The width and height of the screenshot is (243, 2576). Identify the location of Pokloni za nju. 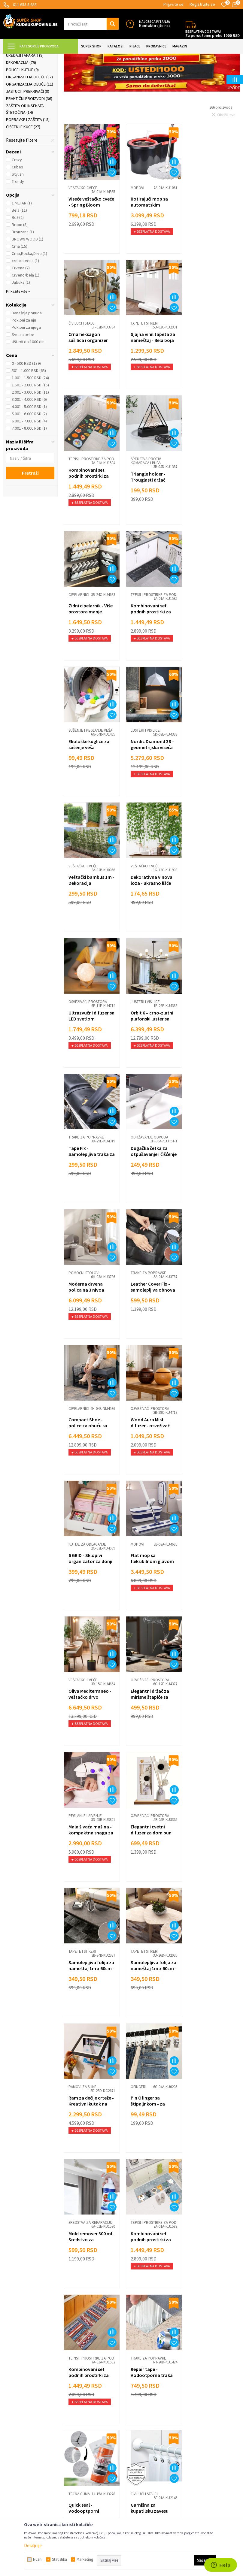
(24, 373).